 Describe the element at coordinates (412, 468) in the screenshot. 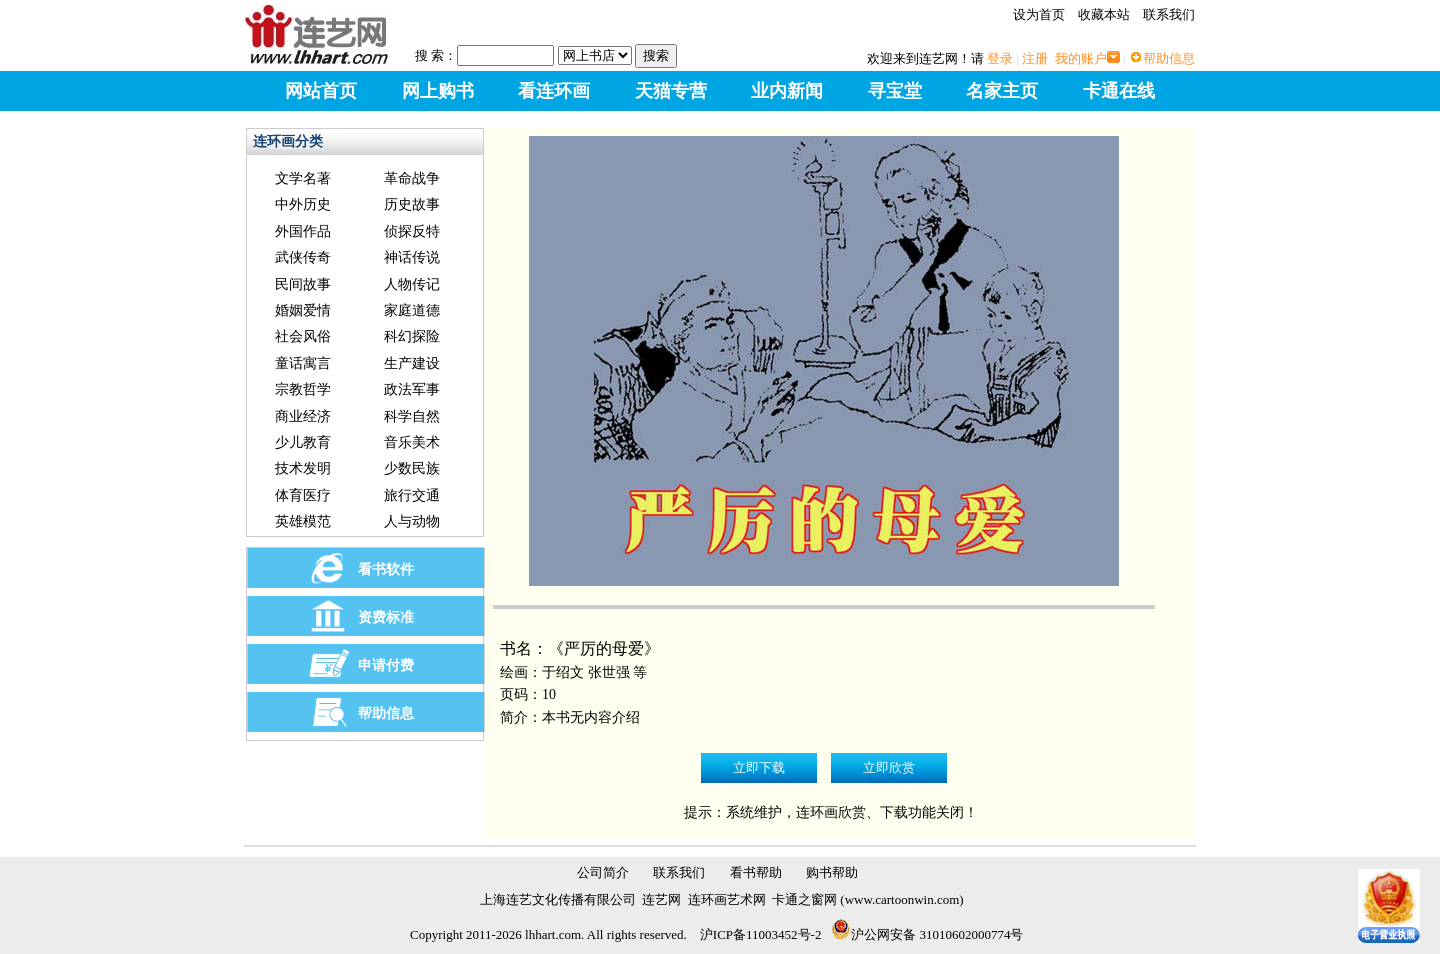

I see `少数民族` at that location.